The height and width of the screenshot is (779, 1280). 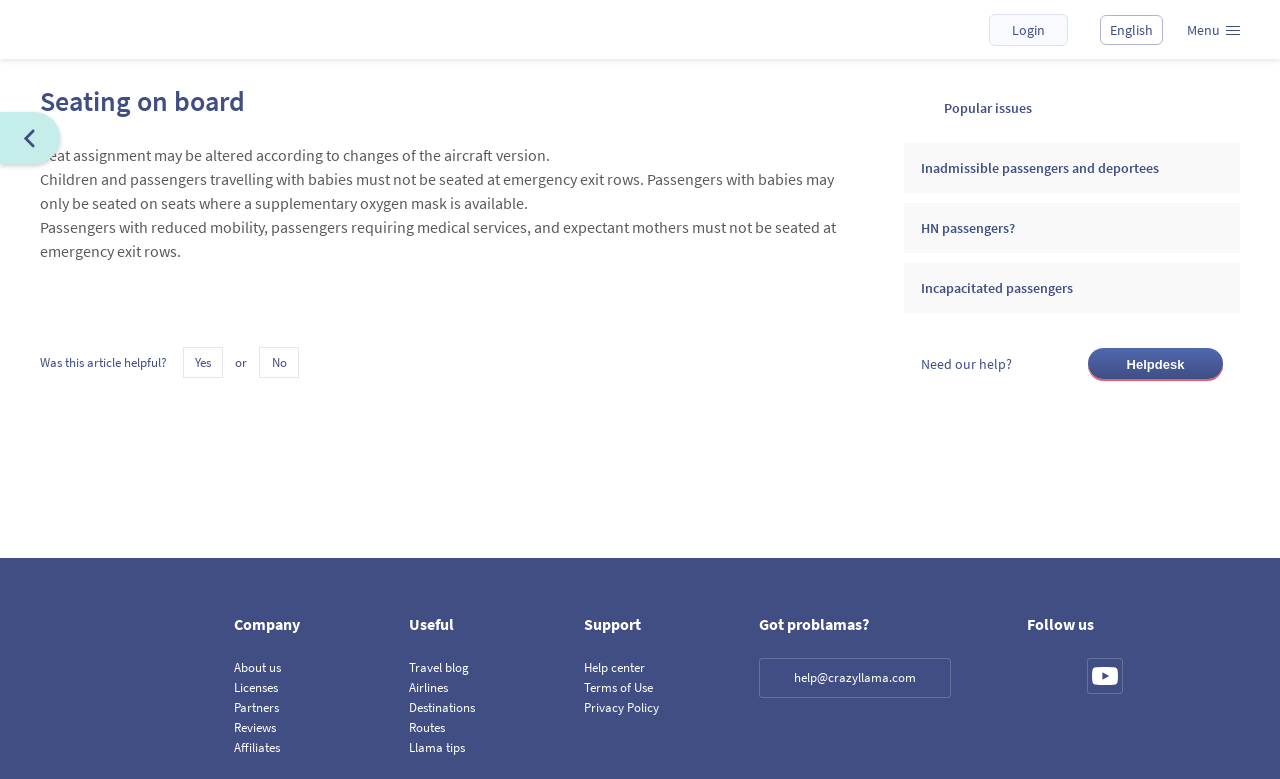 What do you see at coordinates (439, 667) in the screenshot?
I see `Travel blog` at bounding box center [439, 667].